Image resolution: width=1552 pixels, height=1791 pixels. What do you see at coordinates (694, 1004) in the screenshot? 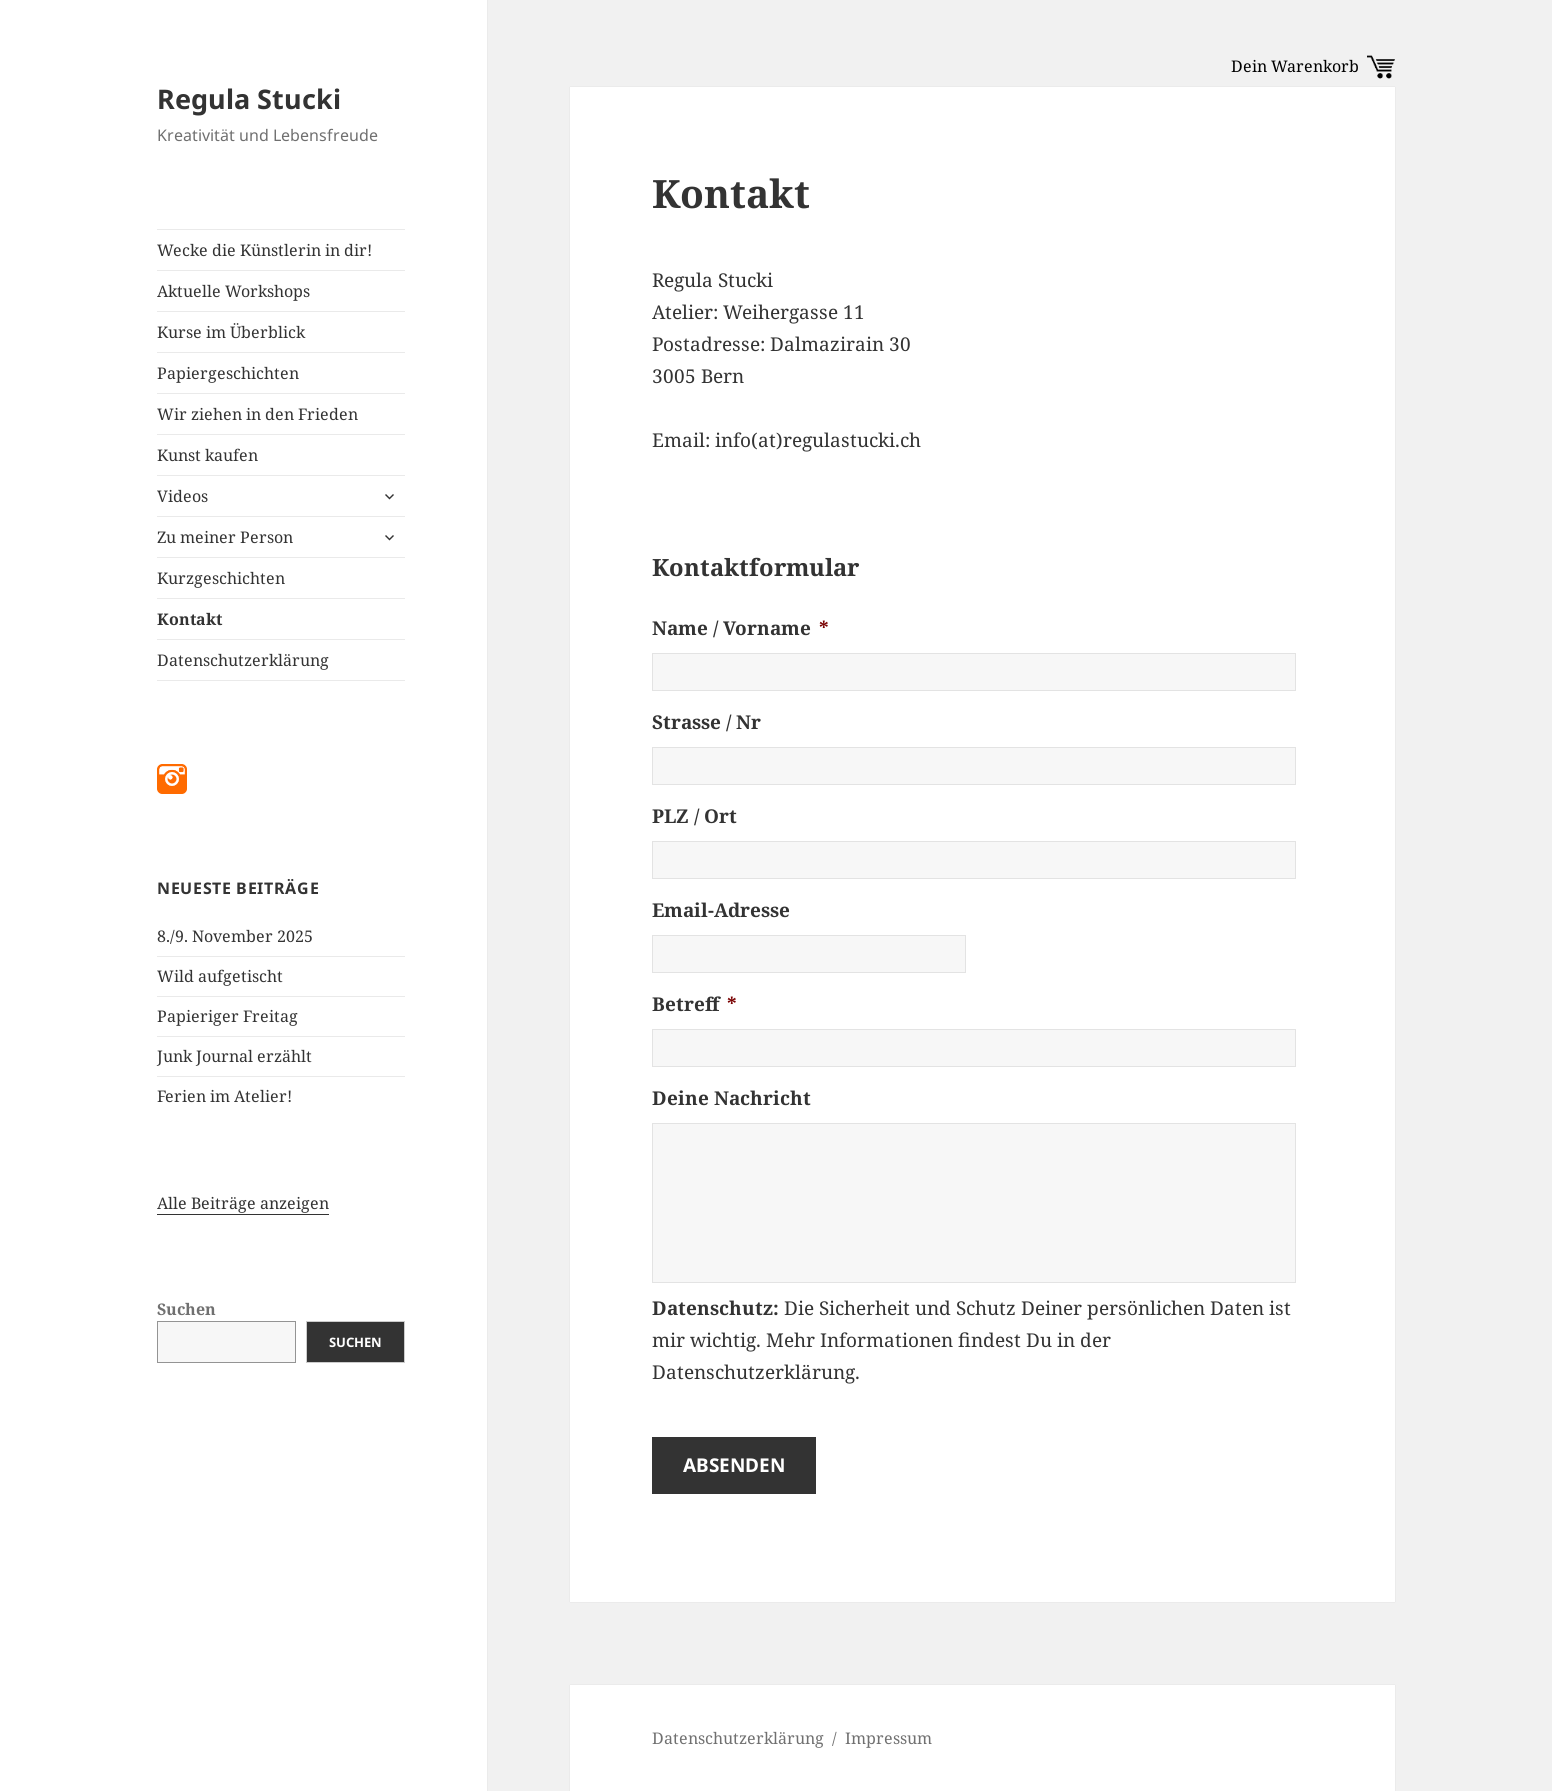
I see `Betreff` at bounding box center [694, 1004].